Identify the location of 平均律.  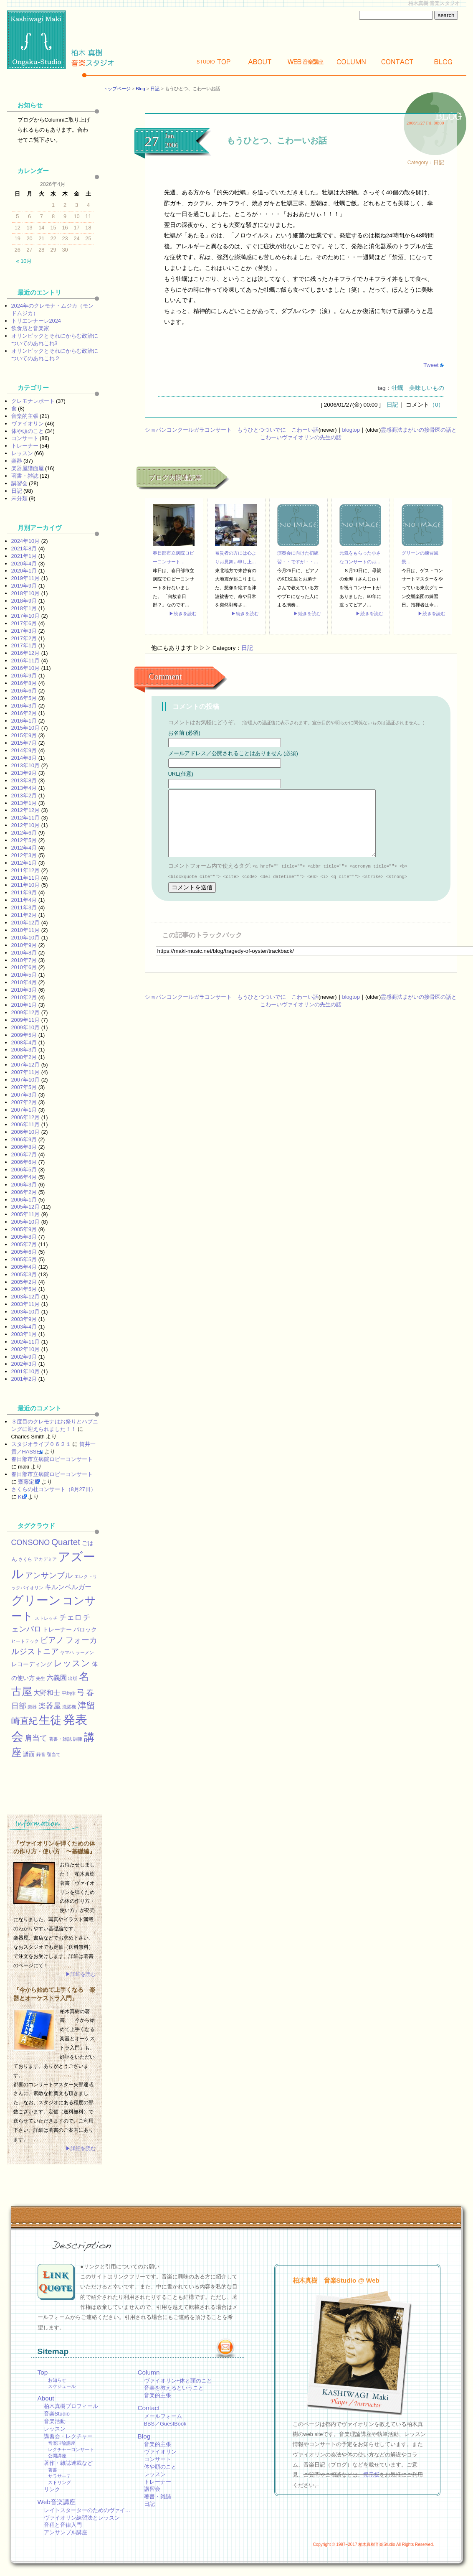
(69, 1693).